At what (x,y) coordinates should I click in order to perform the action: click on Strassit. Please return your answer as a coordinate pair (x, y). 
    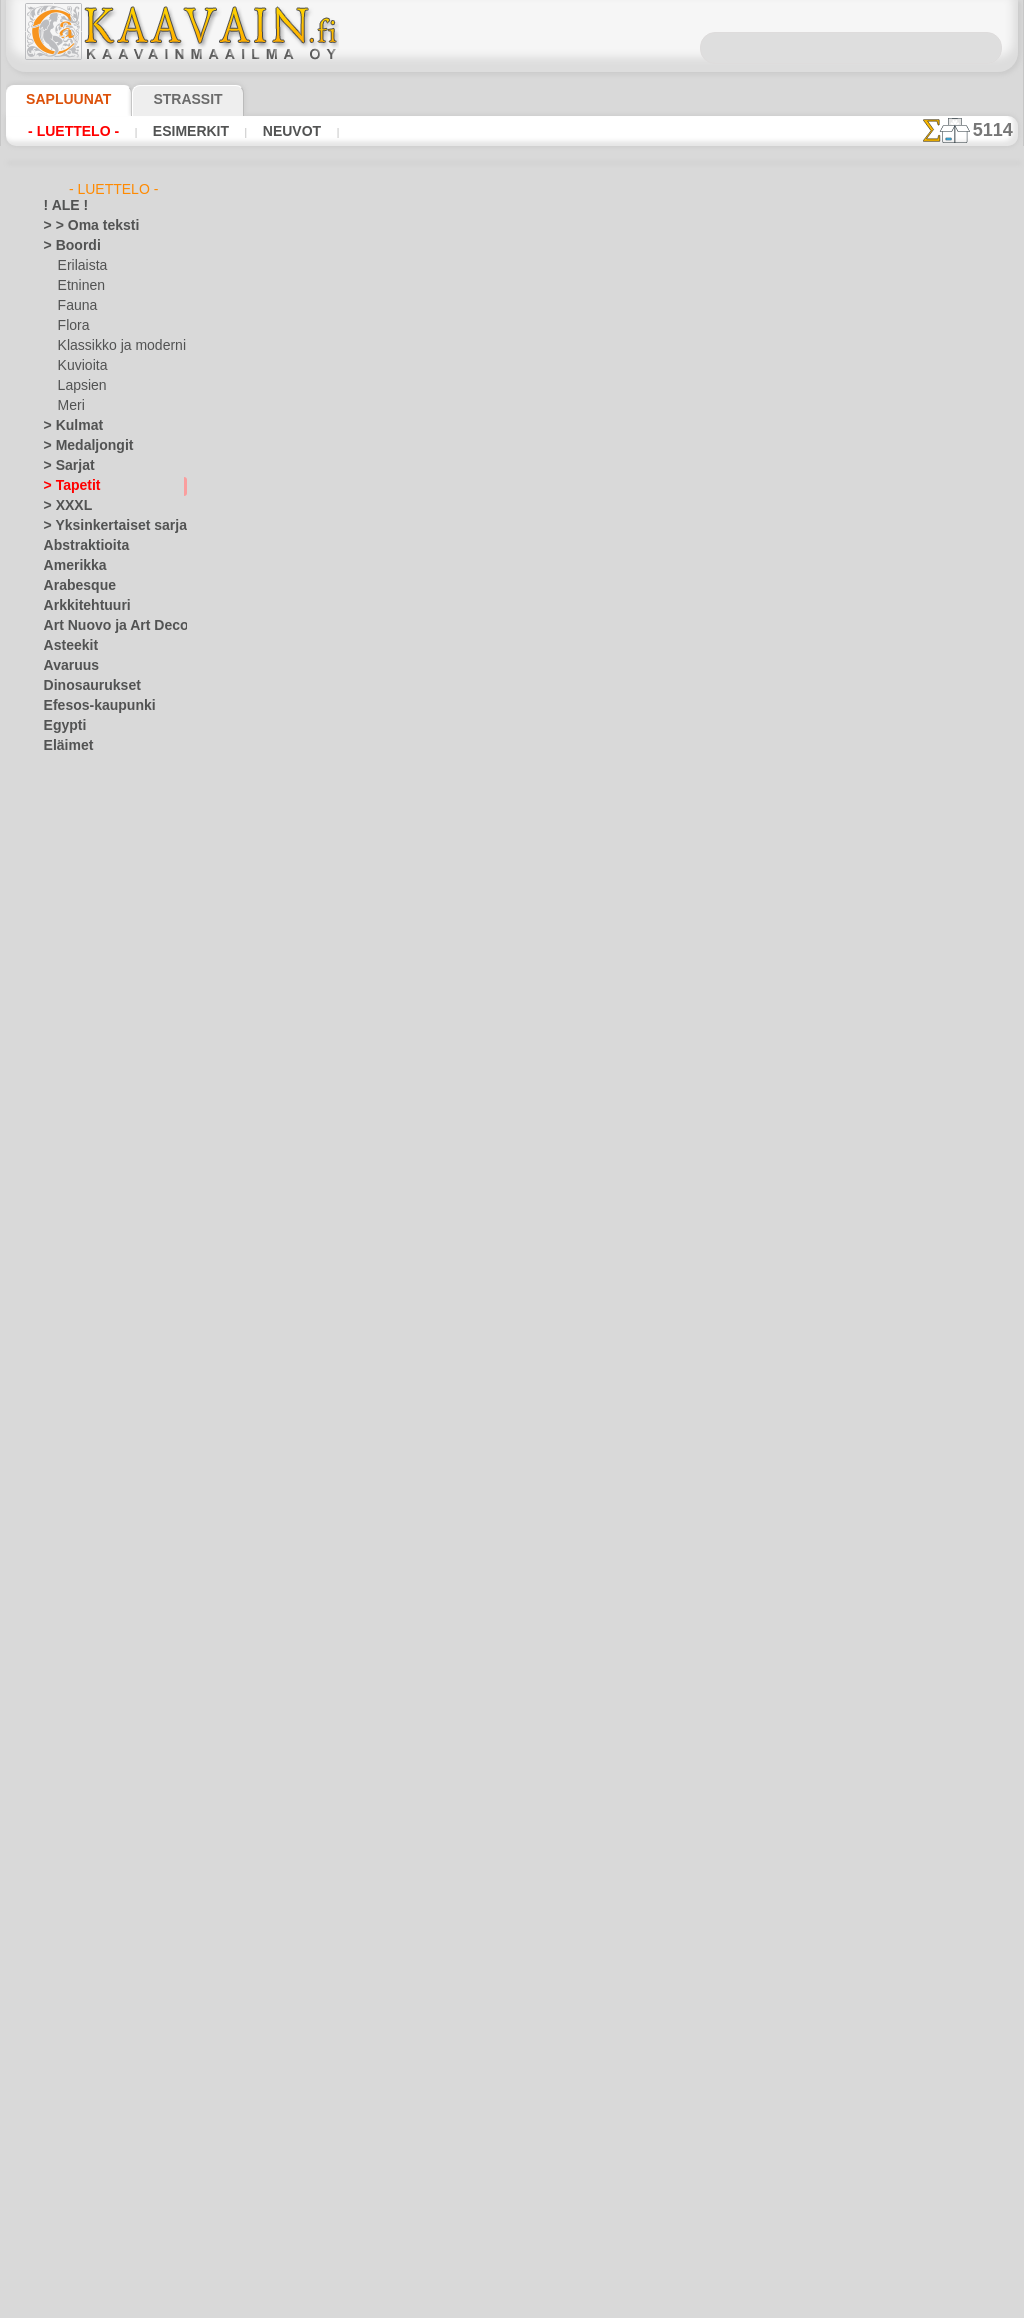
    Looking at the image, I should click on (163, 99).